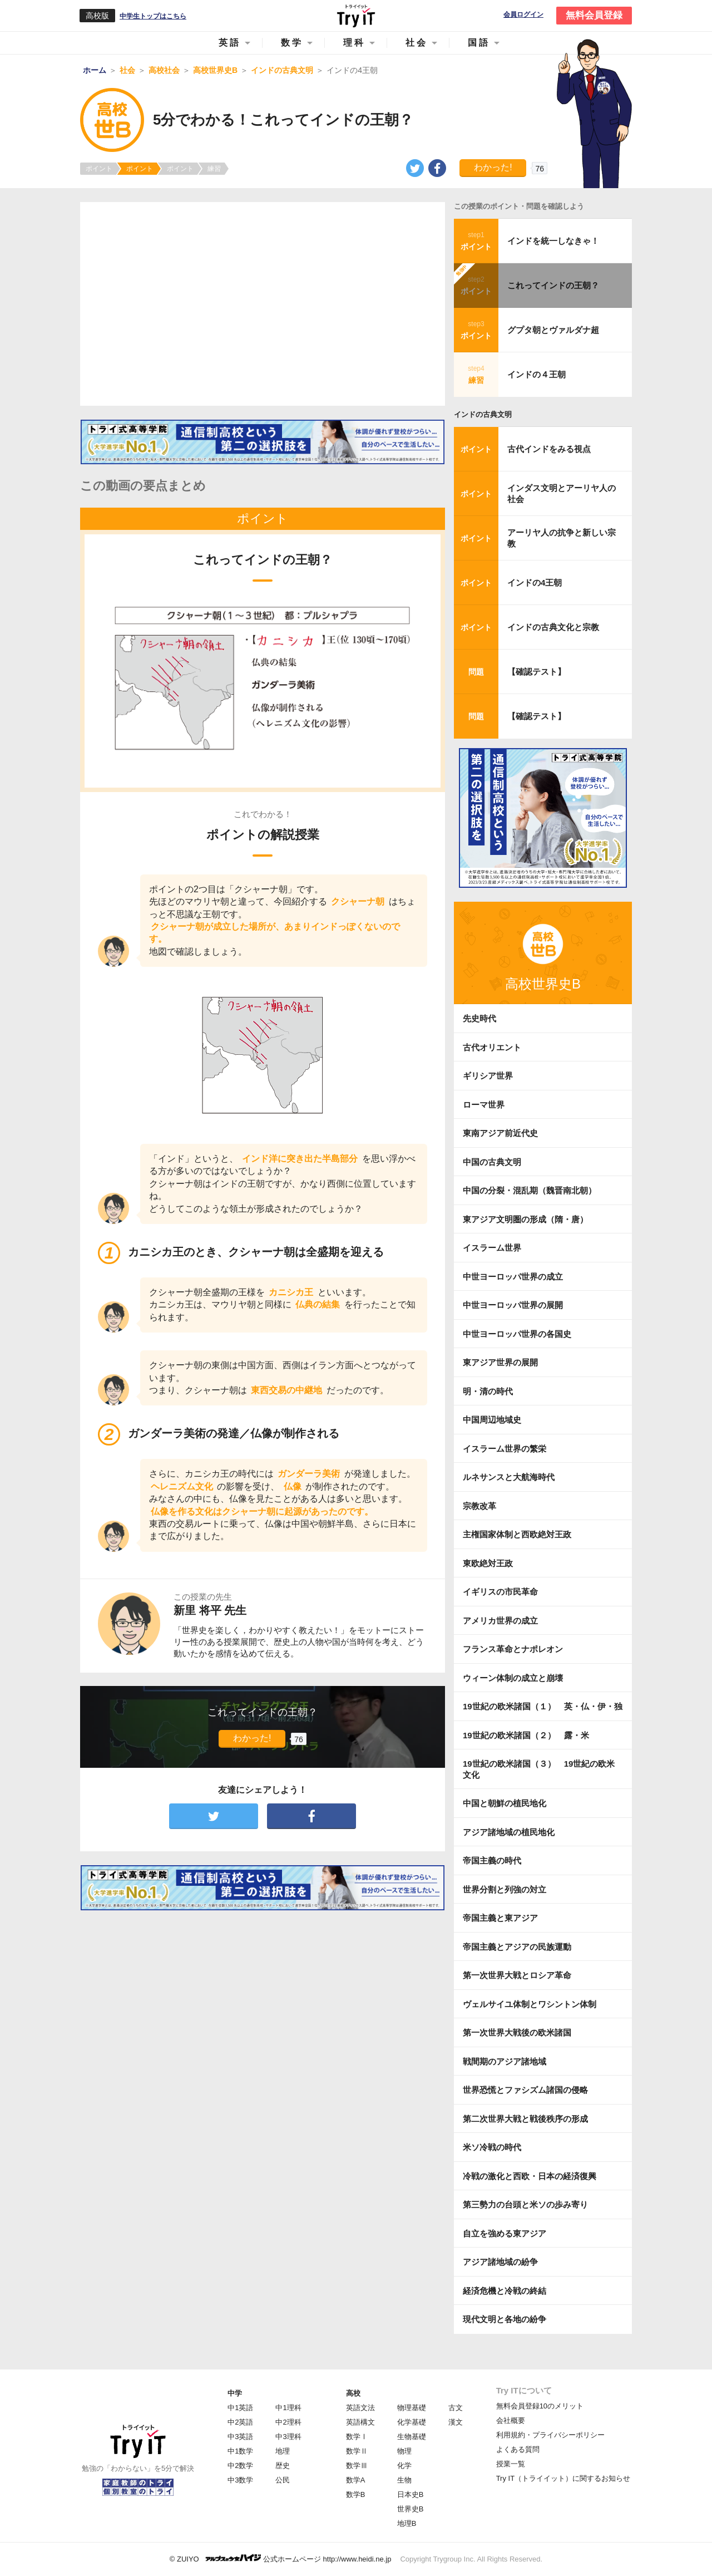  I want to click on インドの古典文明, so click(483, 414).